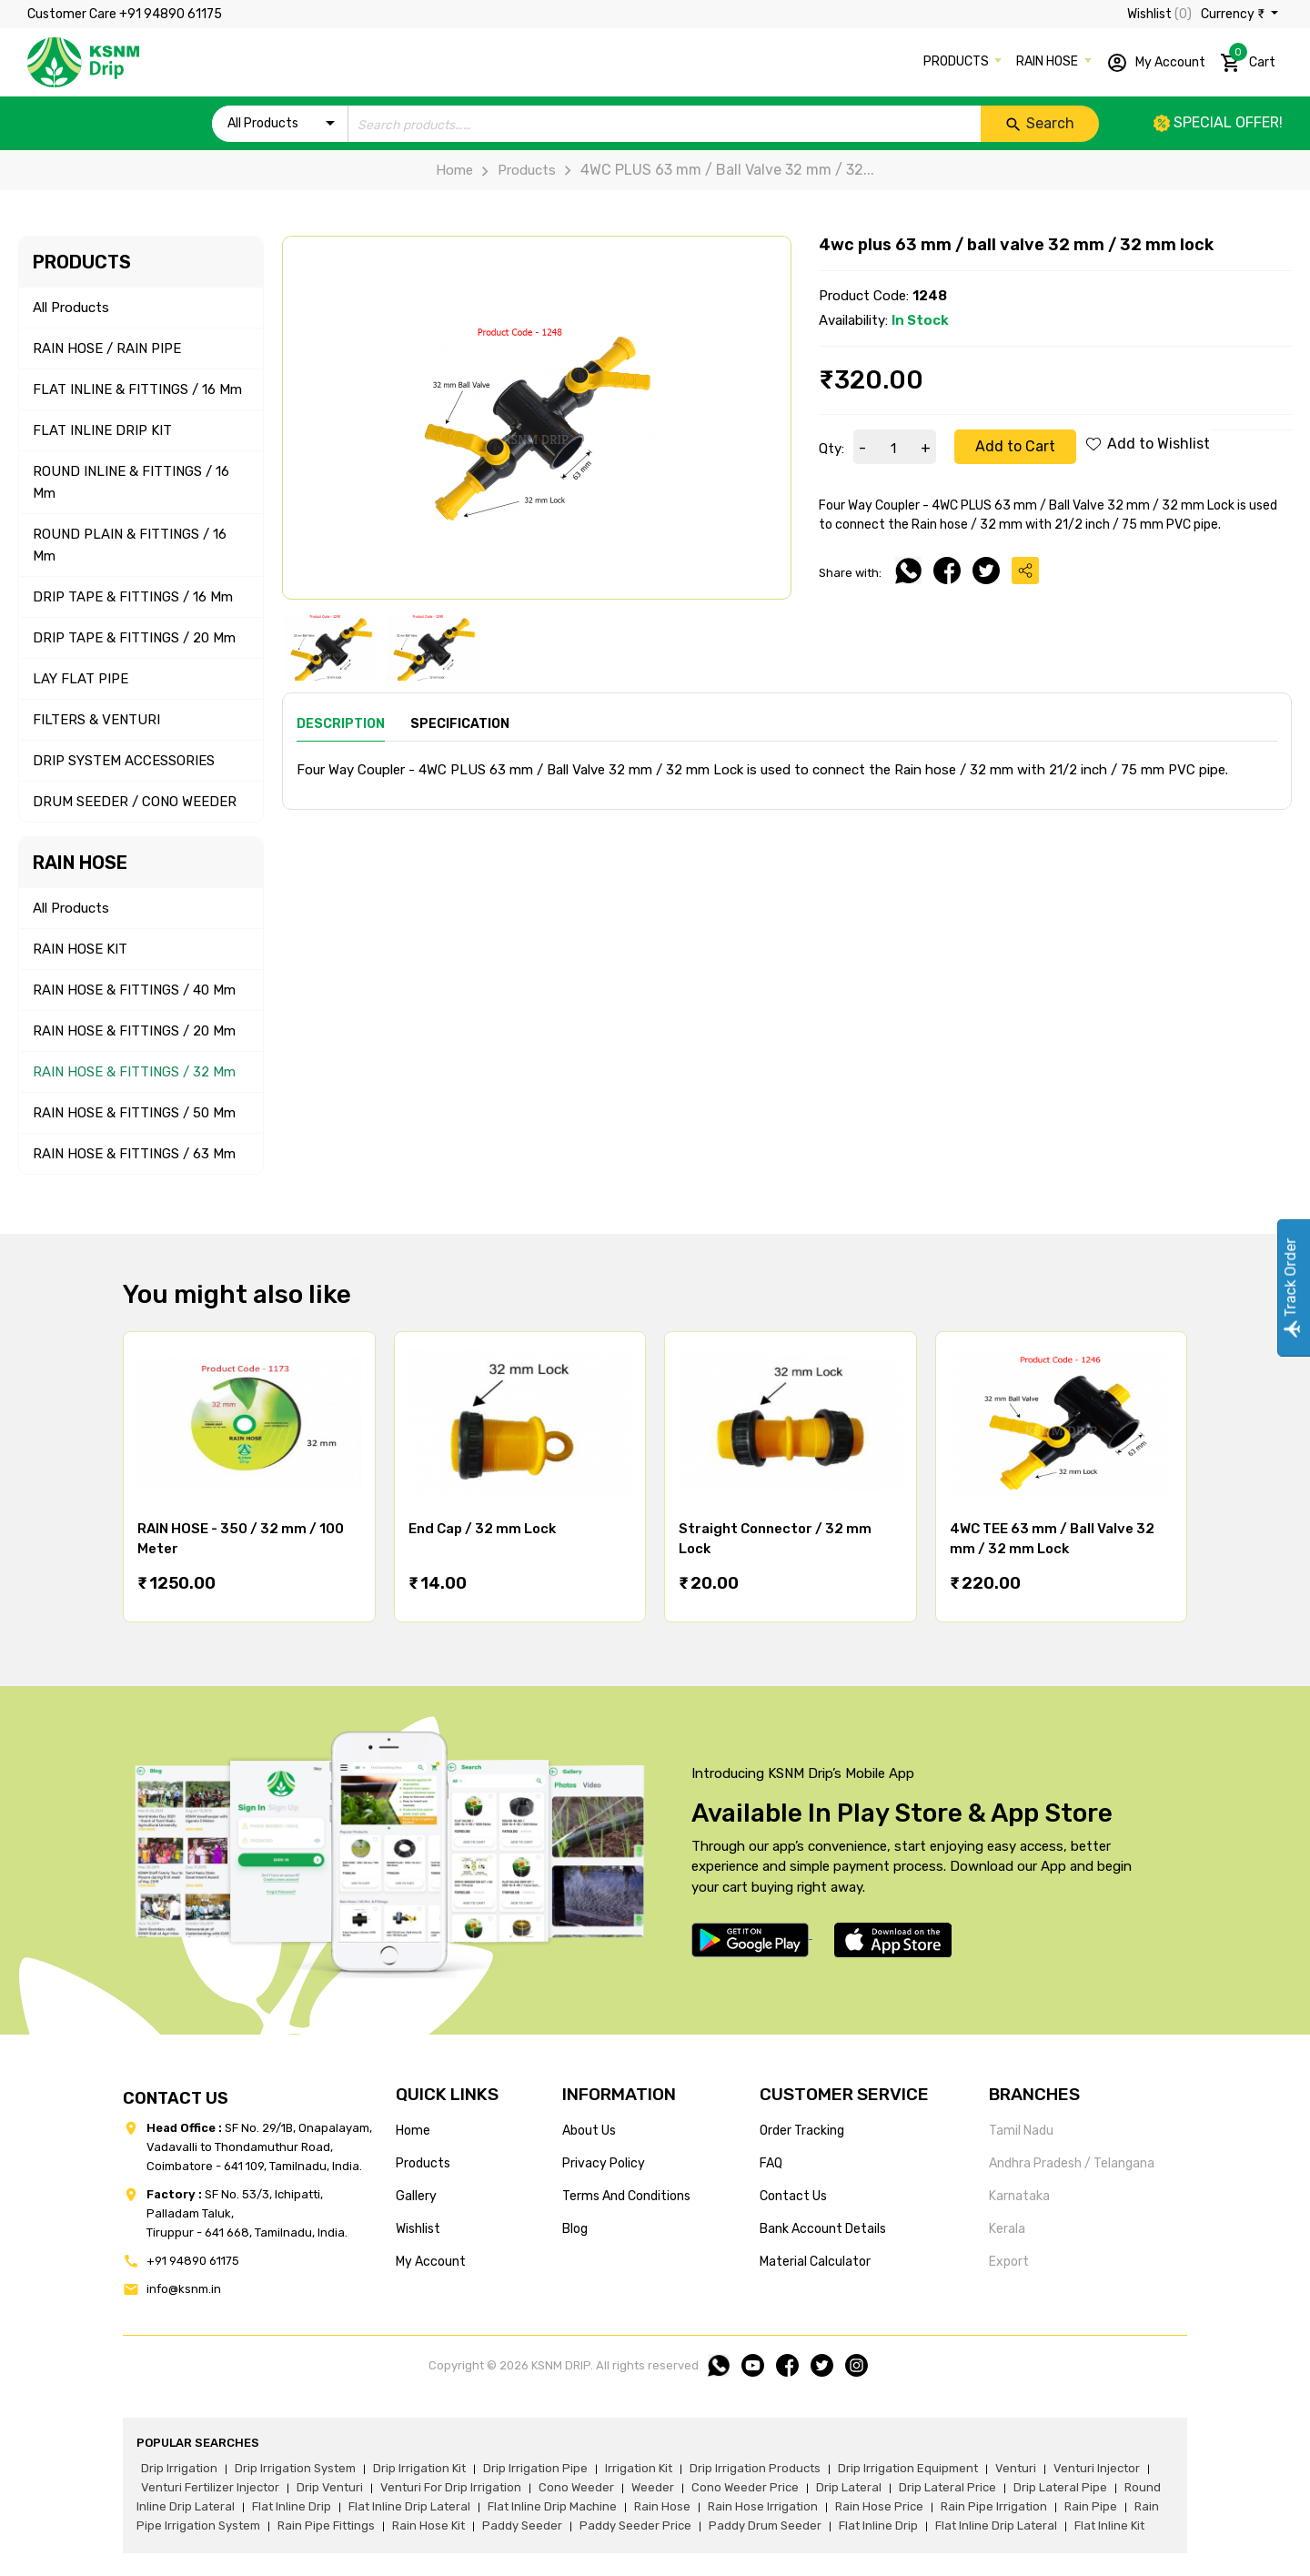  Describe the element at coordinates (763, 2506) in the screenshot. I see `rain hose irrigation` at that location.